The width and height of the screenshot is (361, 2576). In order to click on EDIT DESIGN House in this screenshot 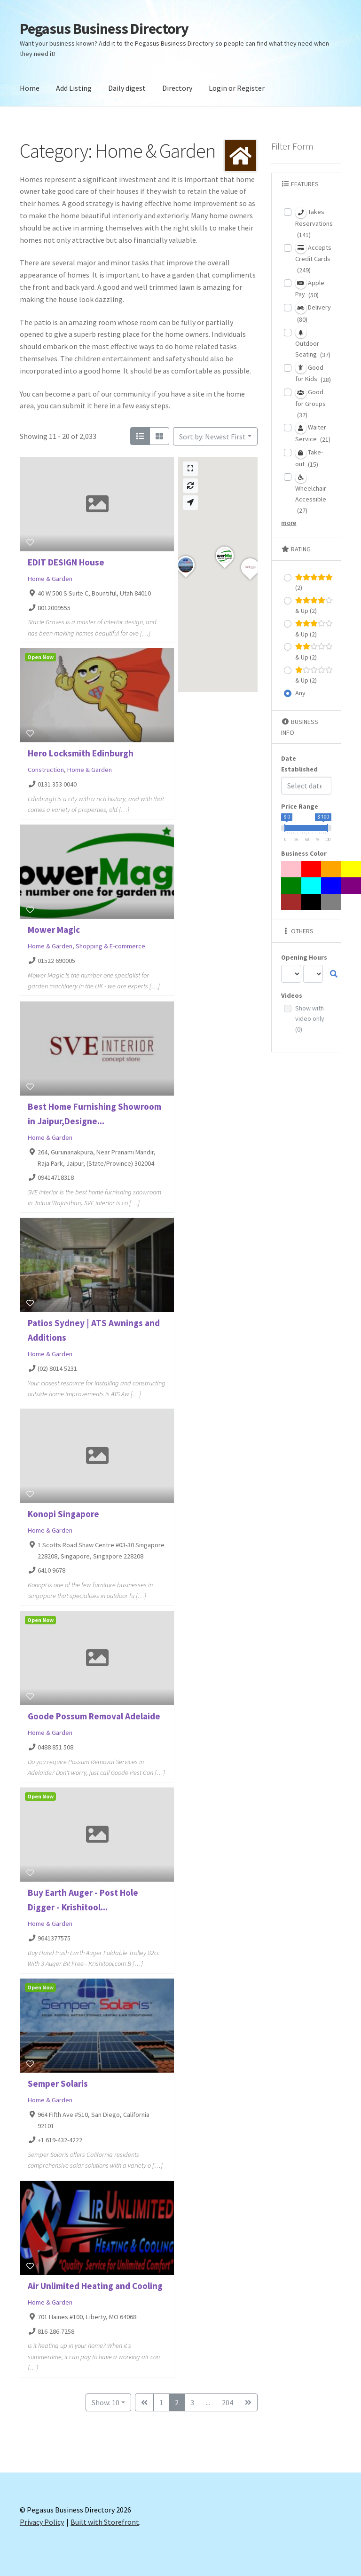, I will do `click(66, 562)`.